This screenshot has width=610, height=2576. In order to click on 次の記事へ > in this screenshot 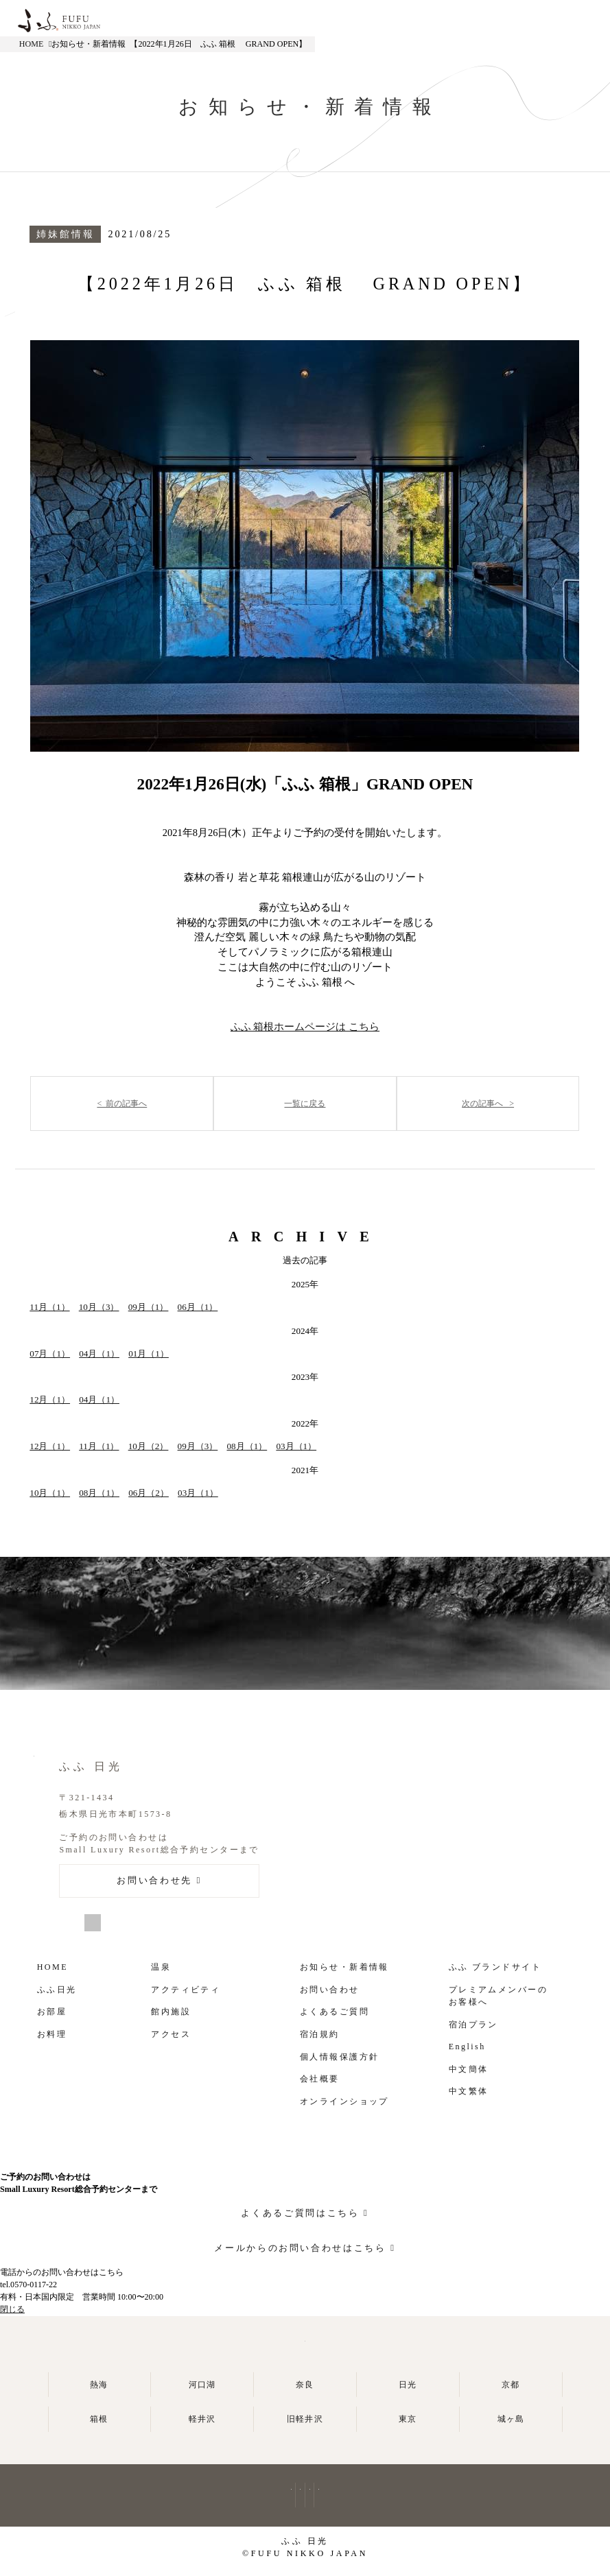, I will do `click(488, 1103)`.